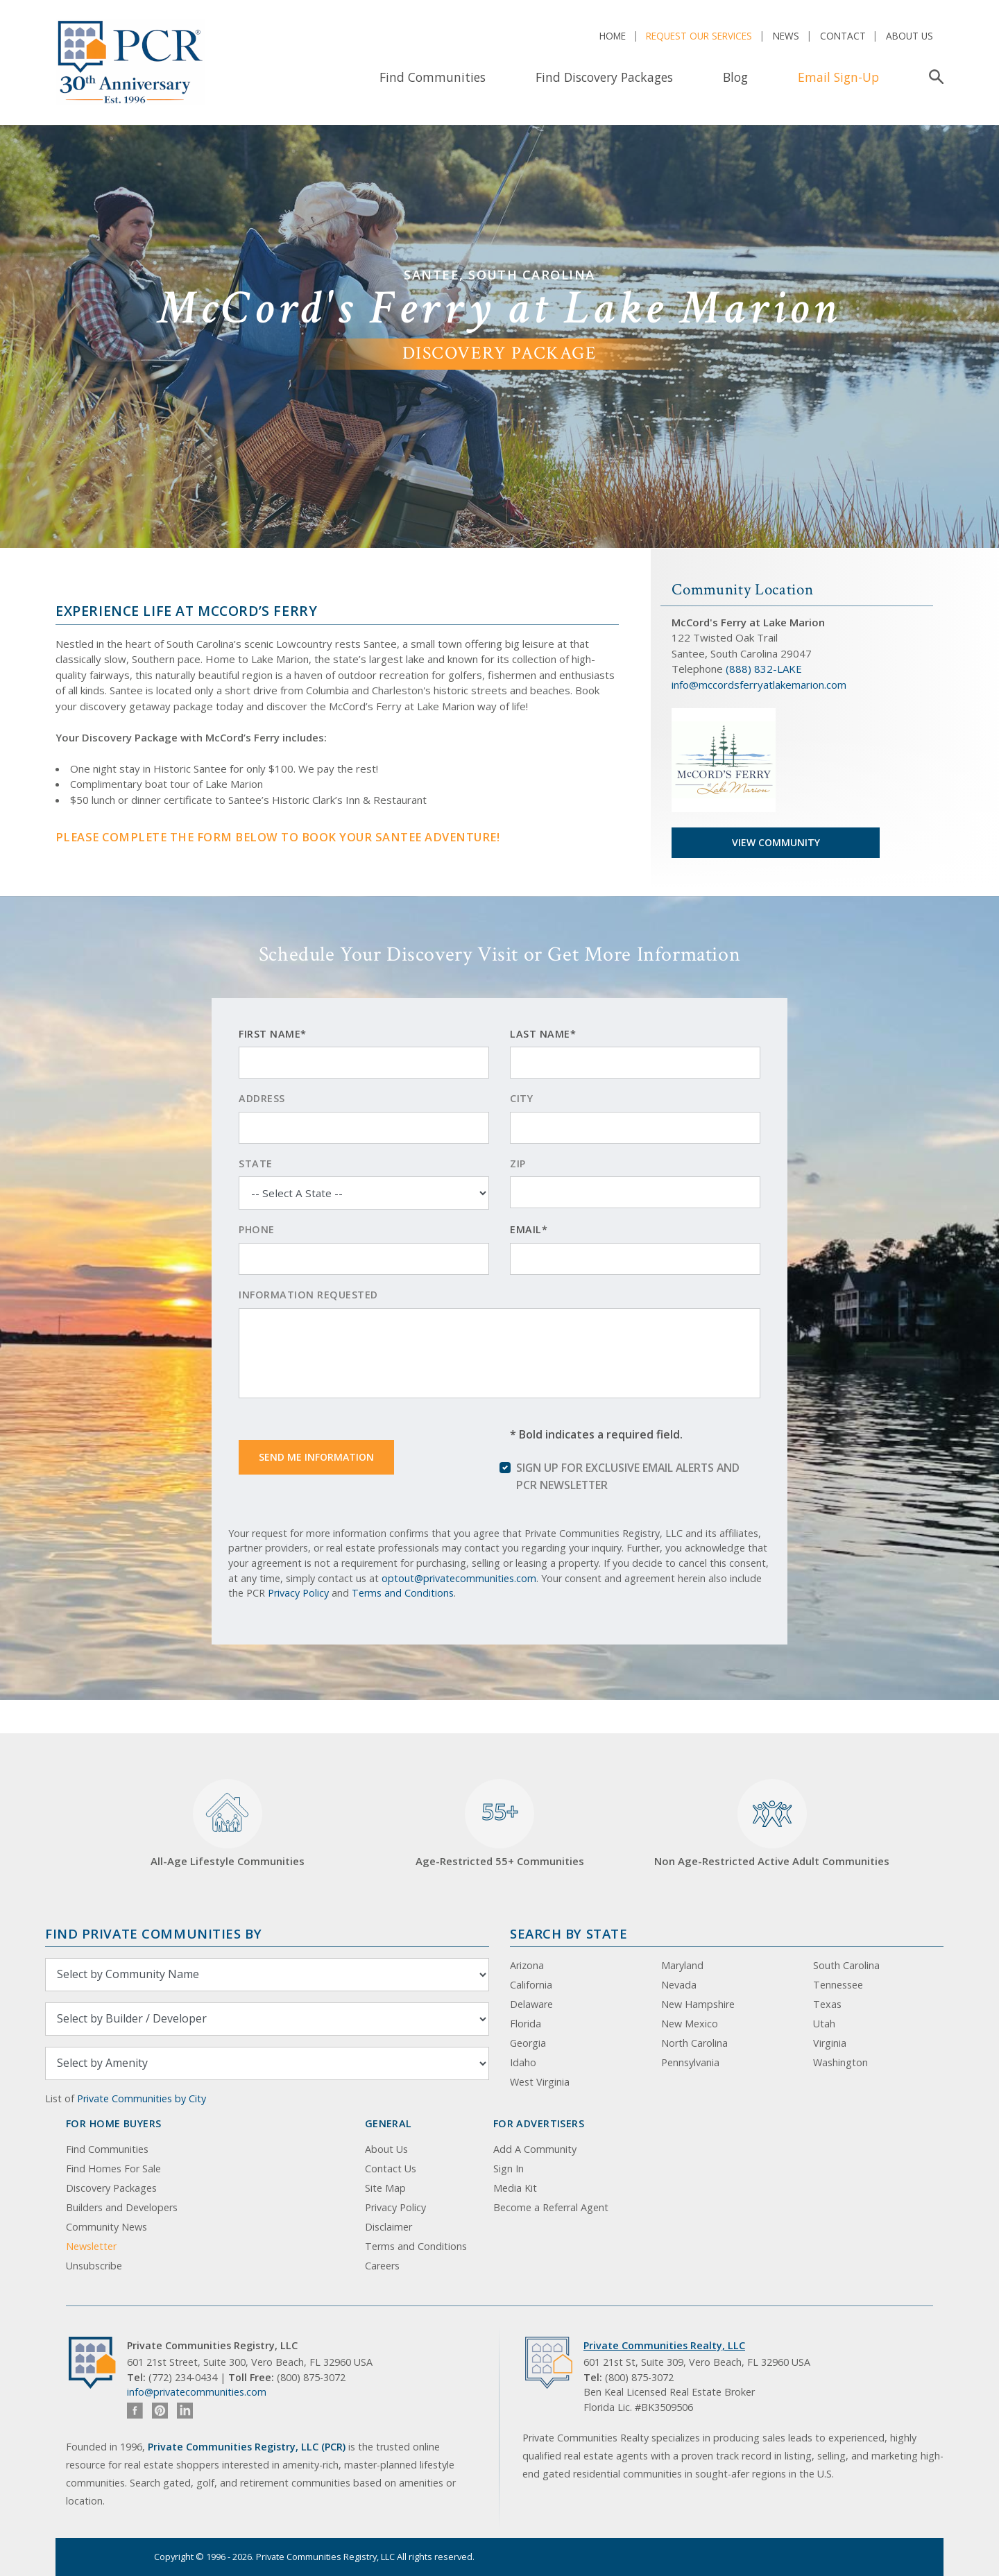 The height and width of the screenshot is (2576, 999). I want to click on Terms and Conditions, so click(403, 1592).